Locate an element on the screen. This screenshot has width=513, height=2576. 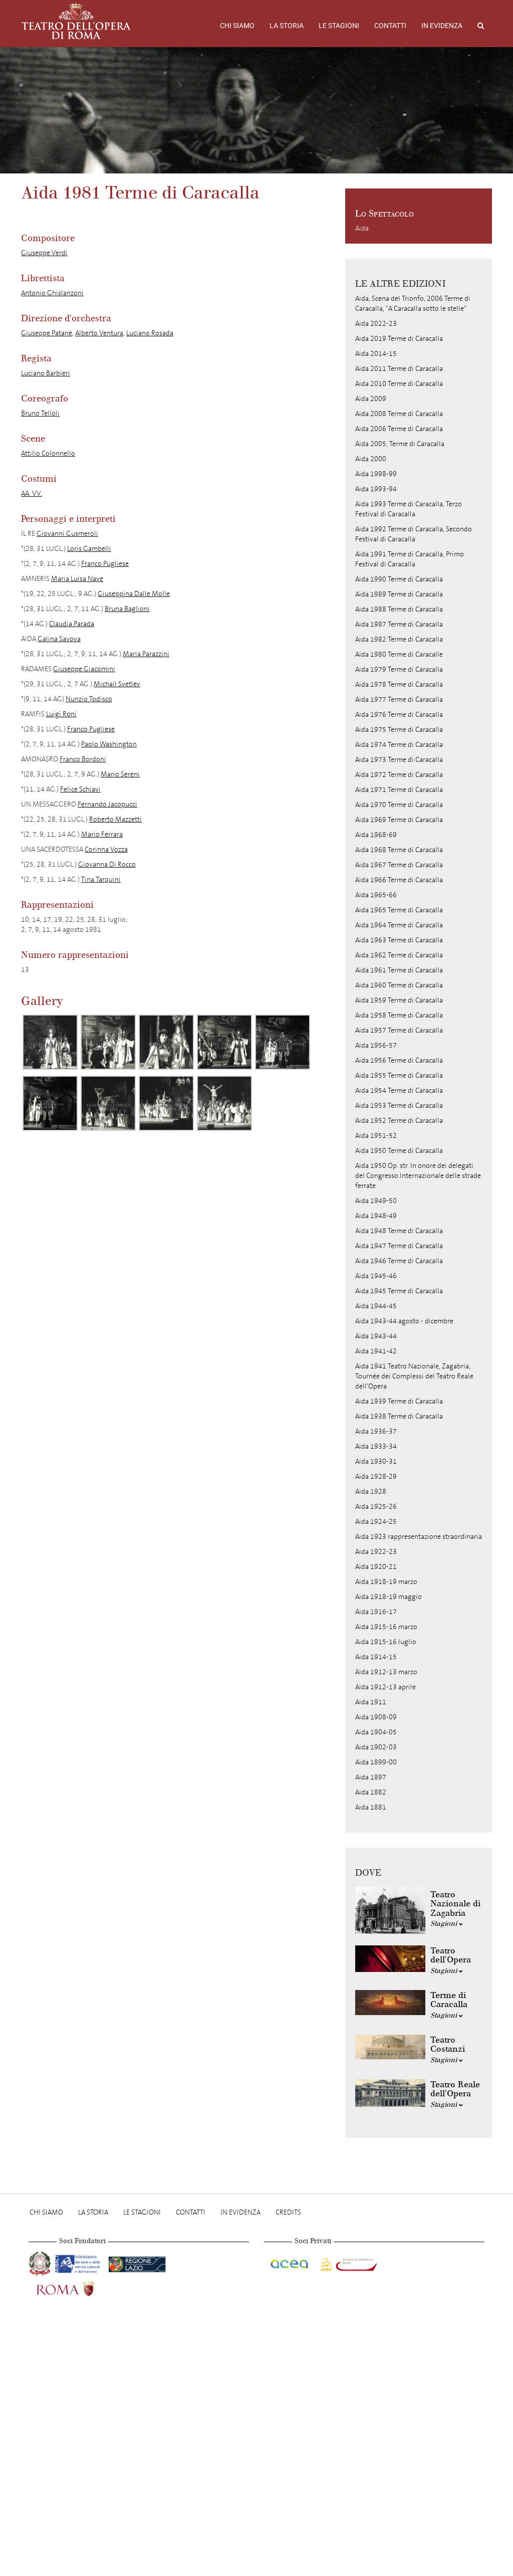
Aida 1943-44 is located at coordinates (376, 1336).